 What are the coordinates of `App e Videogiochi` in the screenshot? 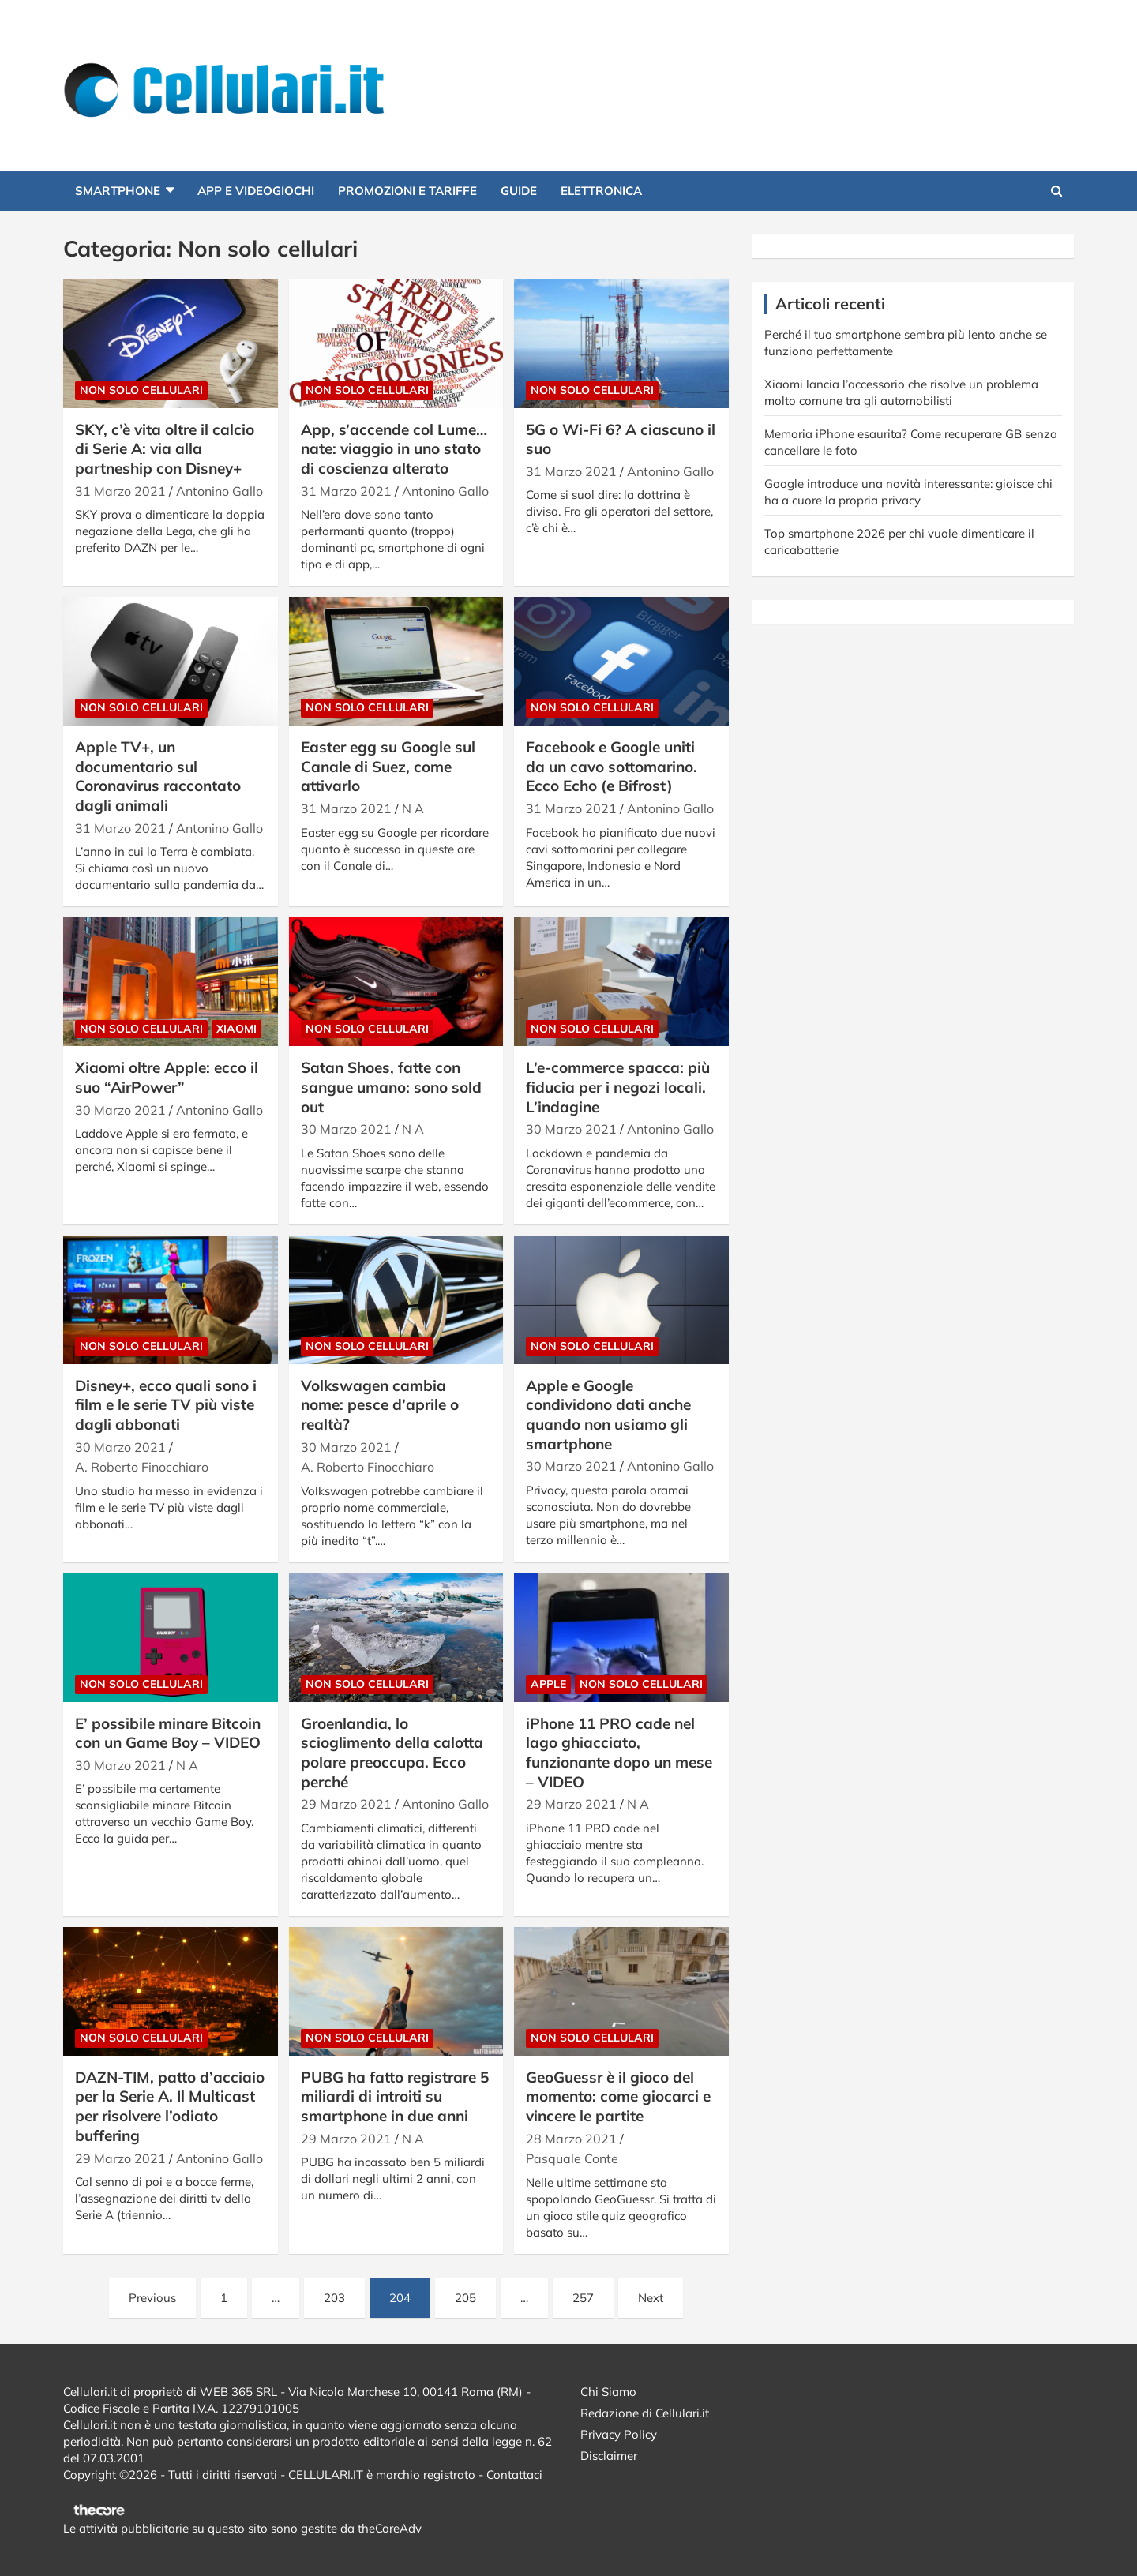 It's located at (255, 190).